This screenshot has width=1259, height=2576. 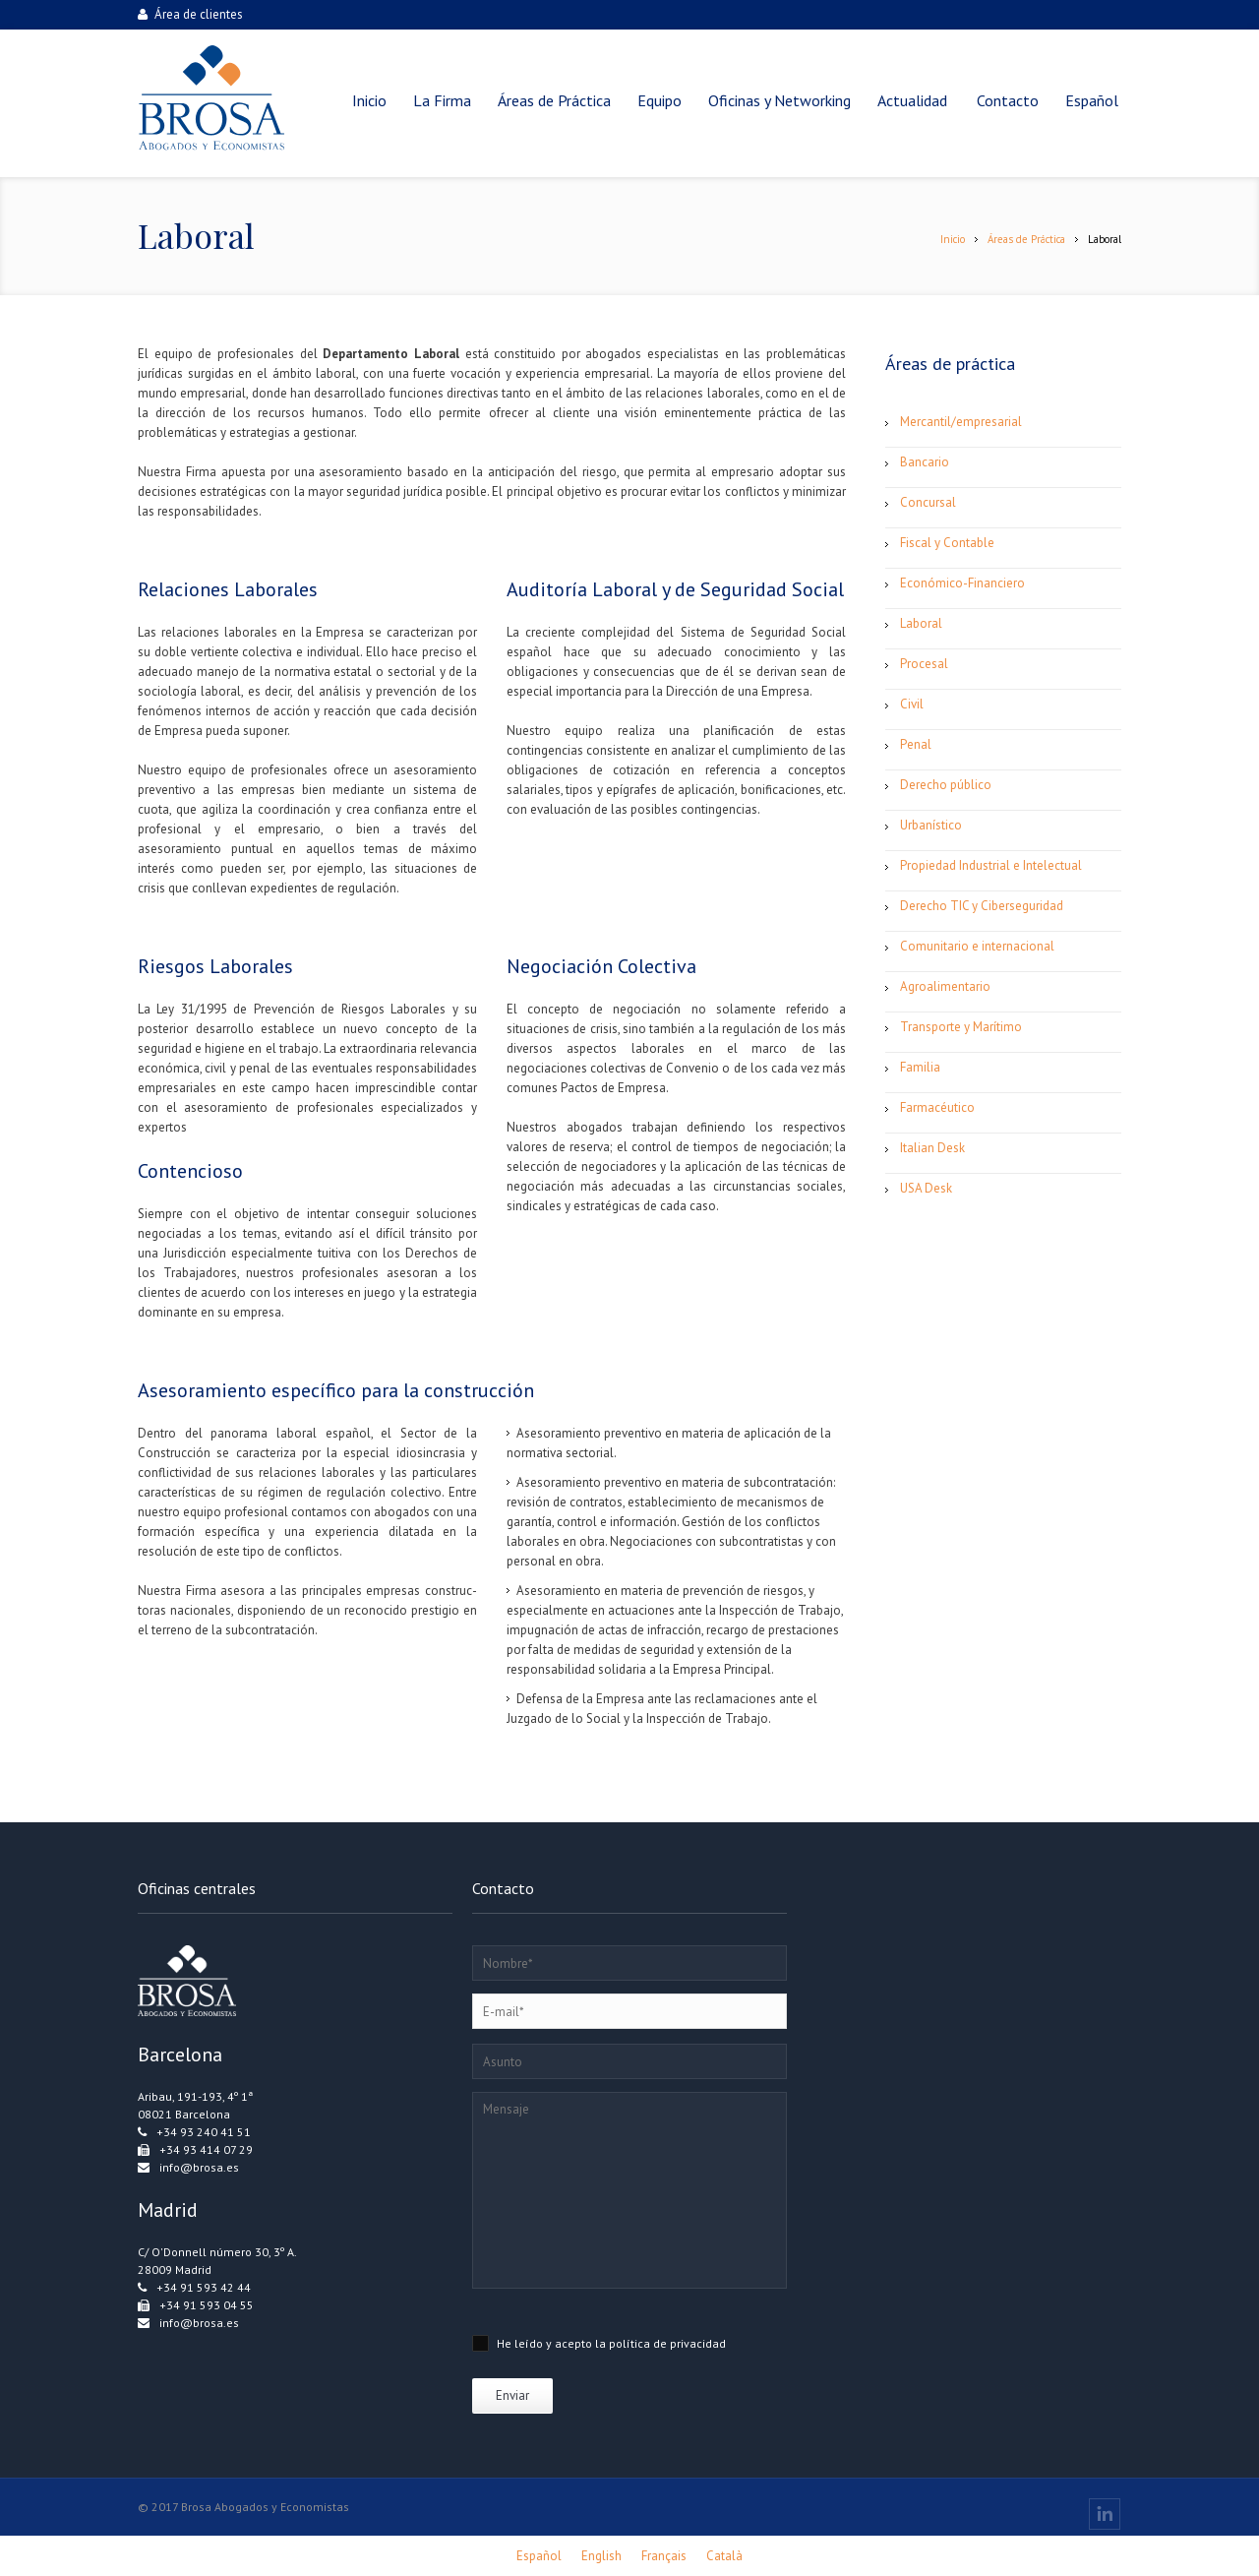 I want to click on Áreas de Práctica, so click(x=1026, y=239).